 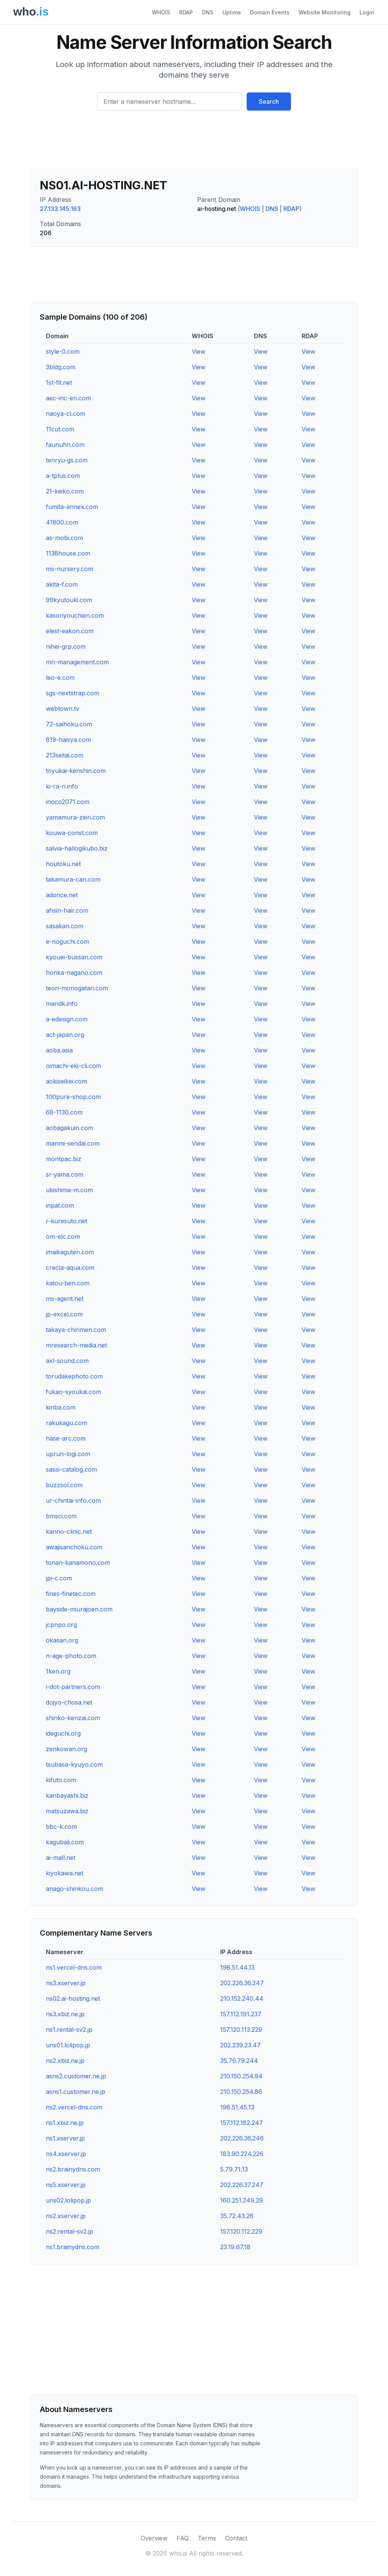 What do you see at coordinates (65, 2060) in the screenshot?
I see `ns2.xbiz.ne.jp` at bounding box center [65, 2060].